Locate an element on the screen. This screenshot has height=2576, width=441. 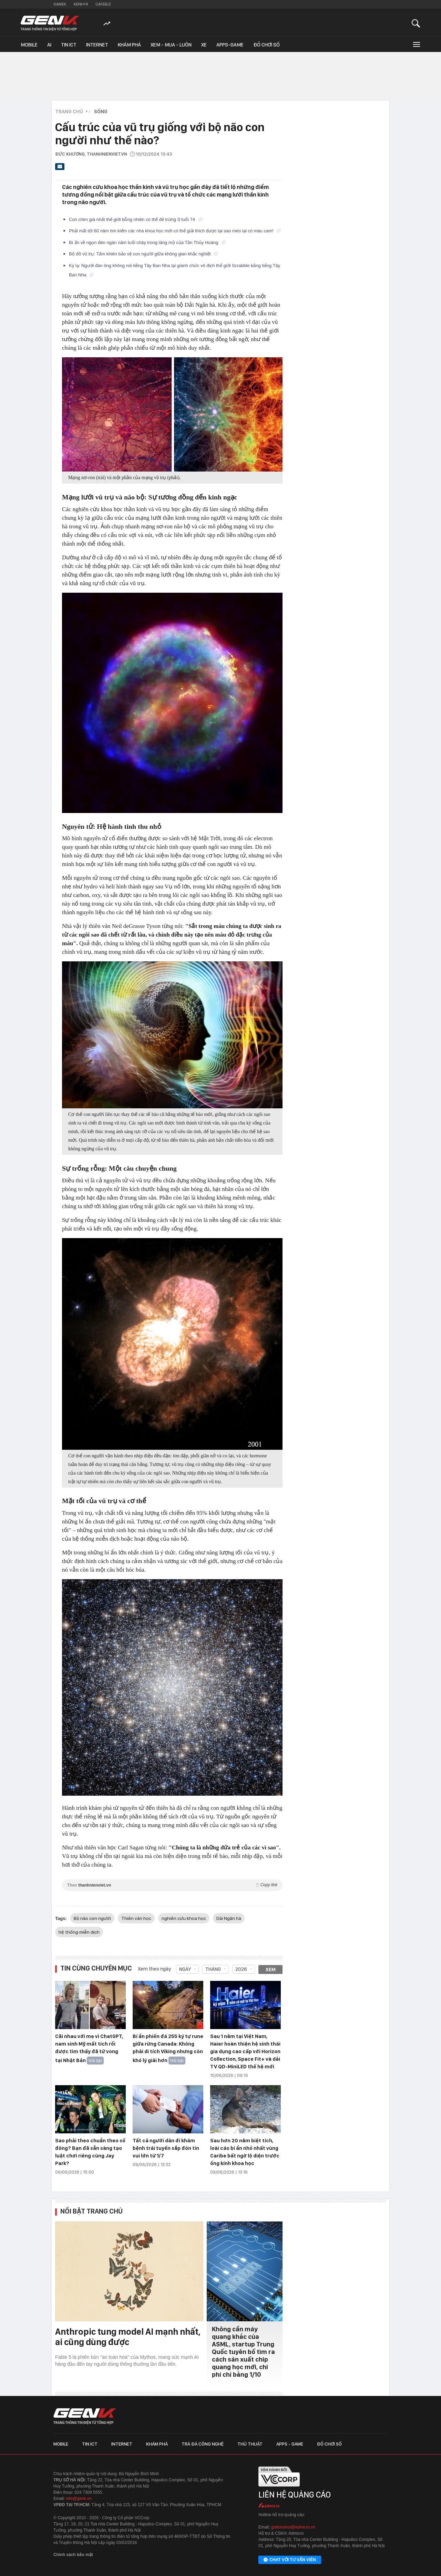
Cãi nhau với mẹ vì ChatGPT, nam sinh Mỹ mất tích rồi được tìm thấy đã tử vong tại Nhật Bản is located at coordinates (89, 2048).